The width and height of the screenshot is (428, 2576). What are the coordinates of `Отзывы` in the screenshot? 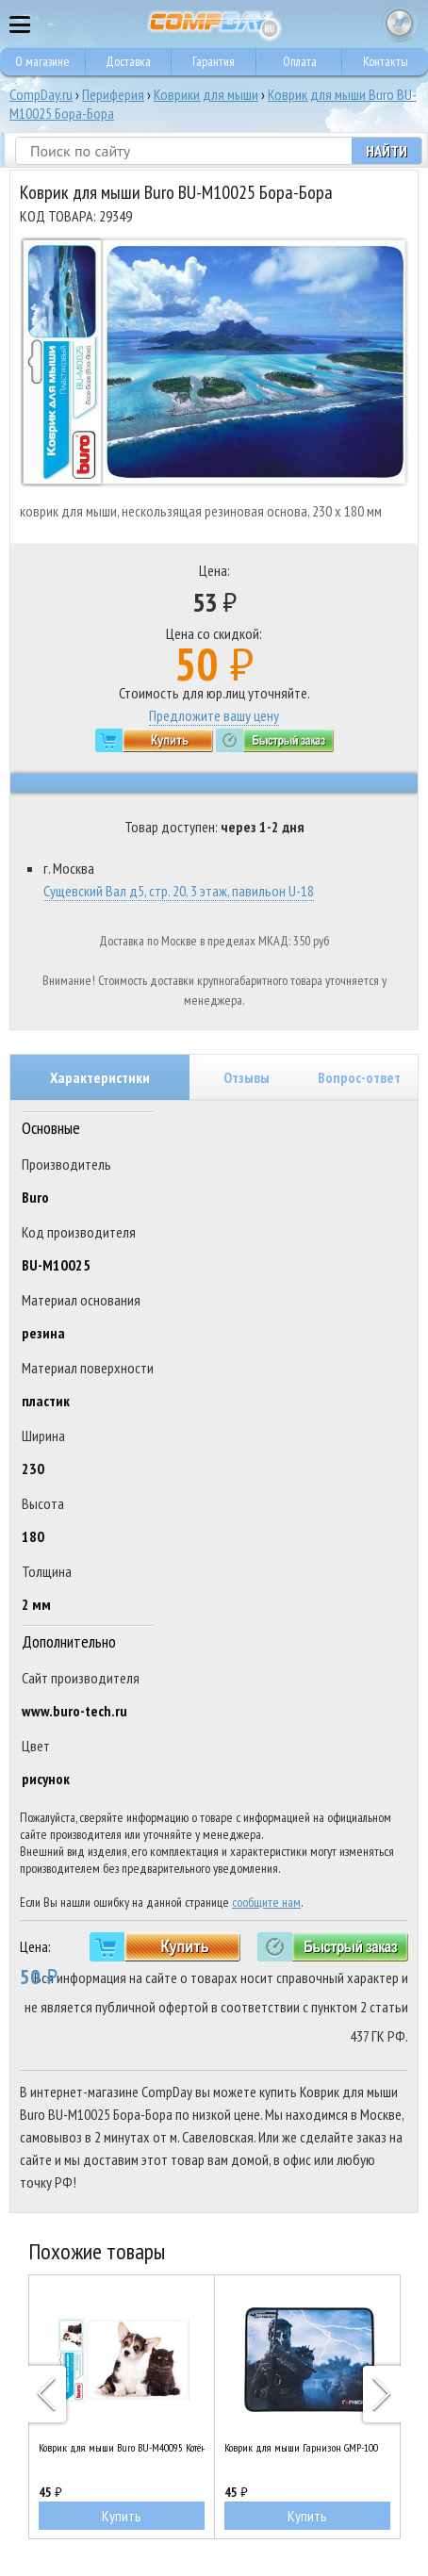 It's located at (246, 1077).